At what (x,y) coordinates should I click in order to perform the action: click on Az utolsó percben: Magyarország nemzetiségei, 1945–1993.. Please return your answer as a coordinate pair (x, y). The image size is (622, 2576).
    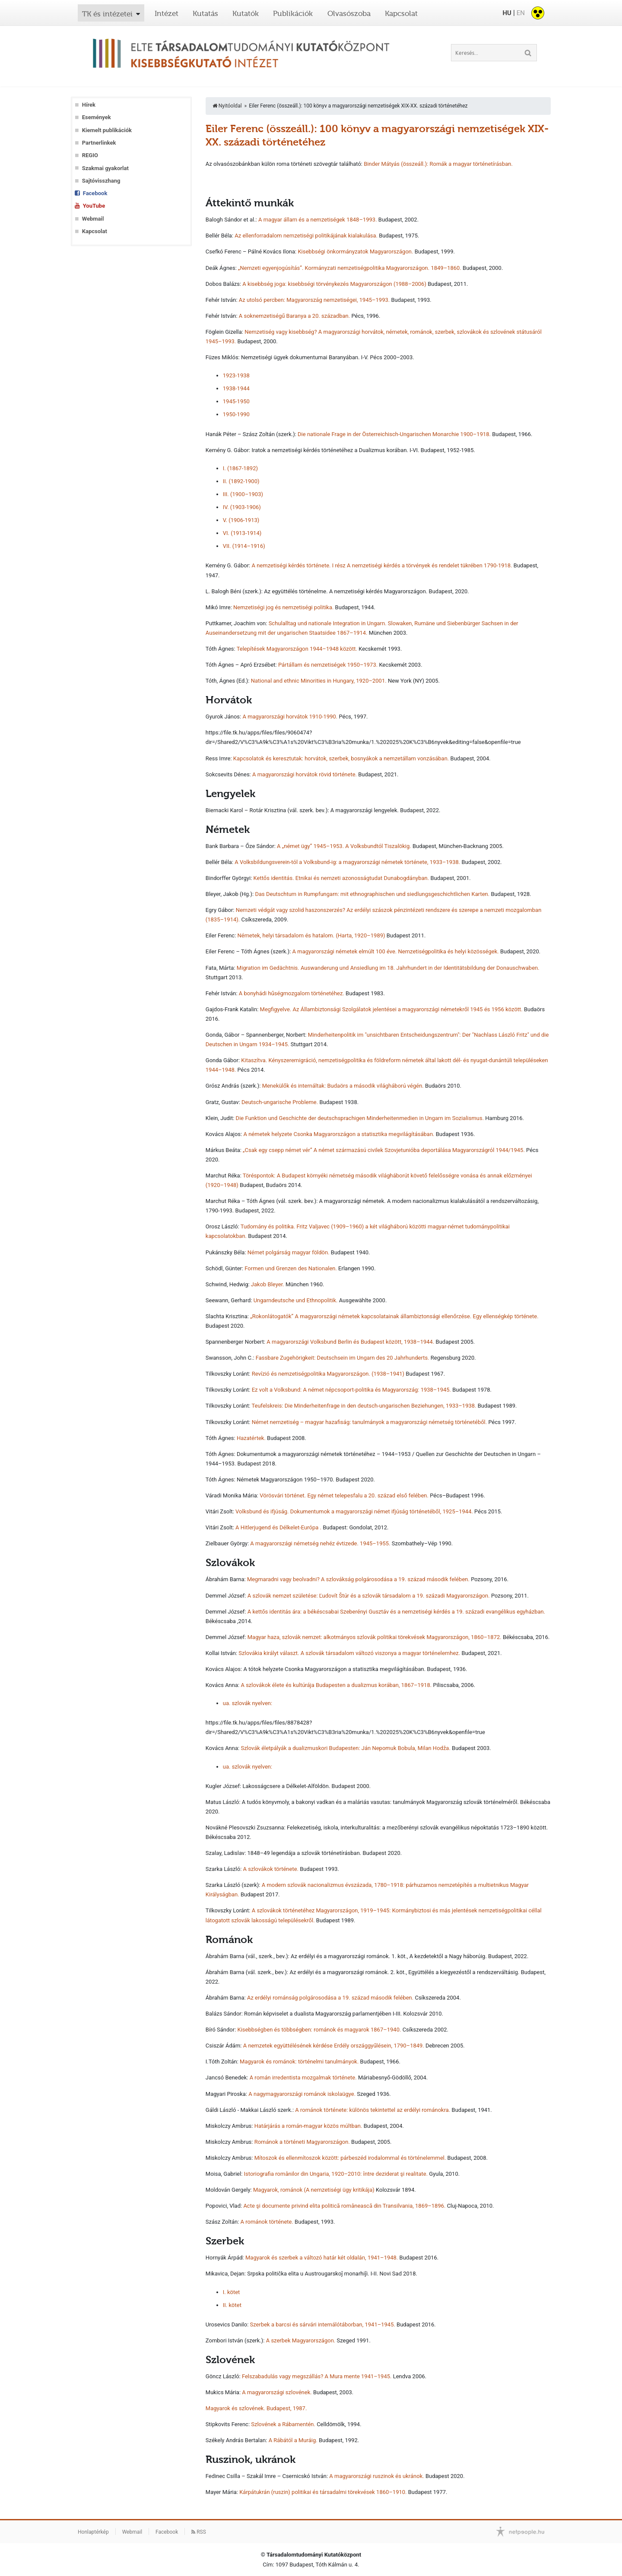
    Looking at the image, I should click on (314, 300).